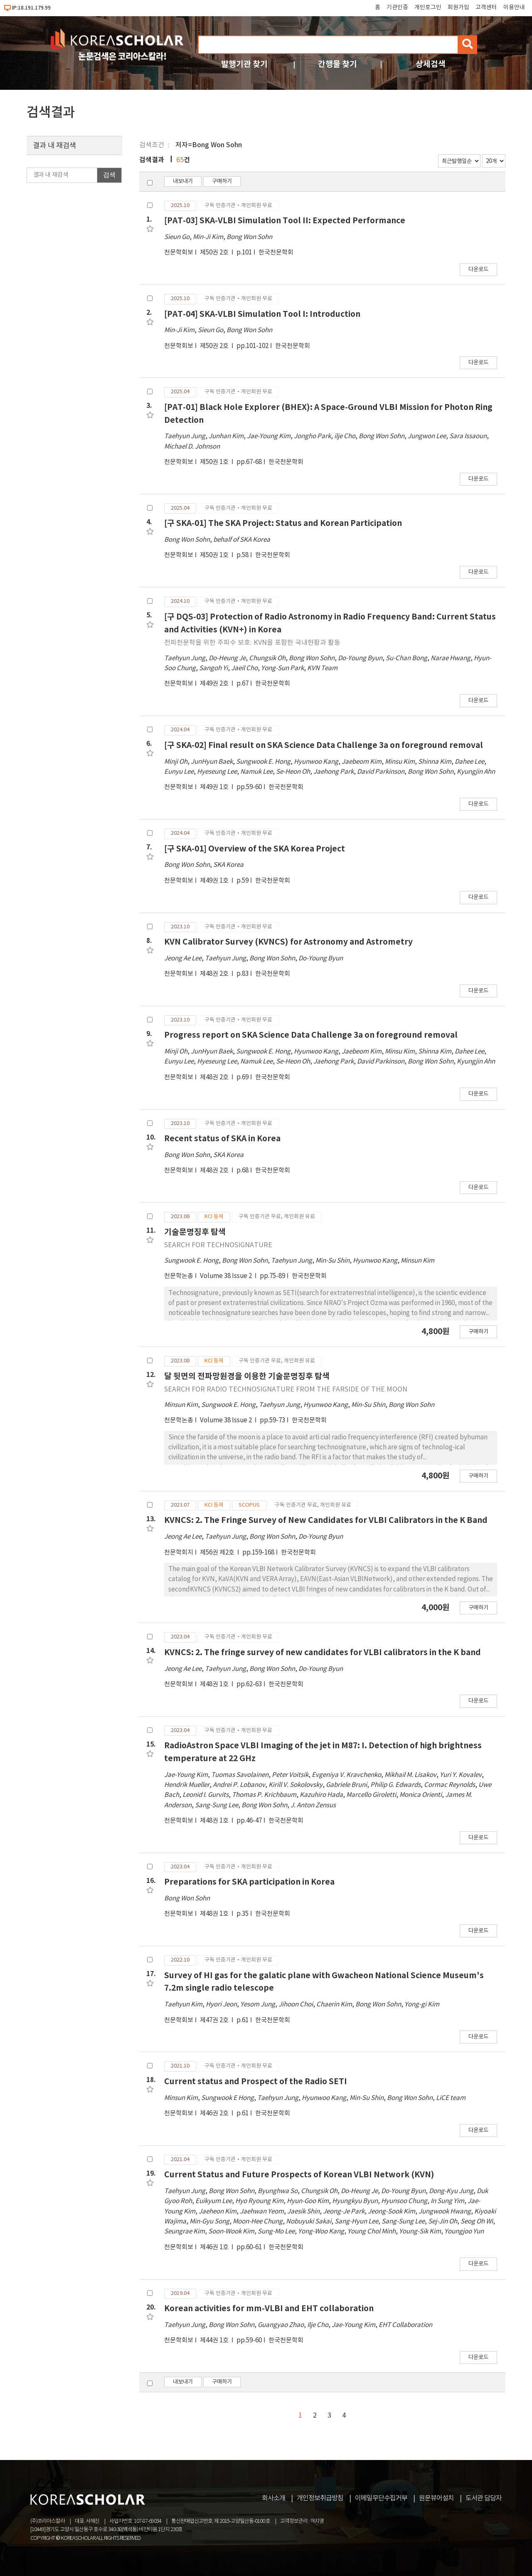 The height and width of the screenshot is (2576, 532). I want to click on 제48권 2호, so click(215, 973).